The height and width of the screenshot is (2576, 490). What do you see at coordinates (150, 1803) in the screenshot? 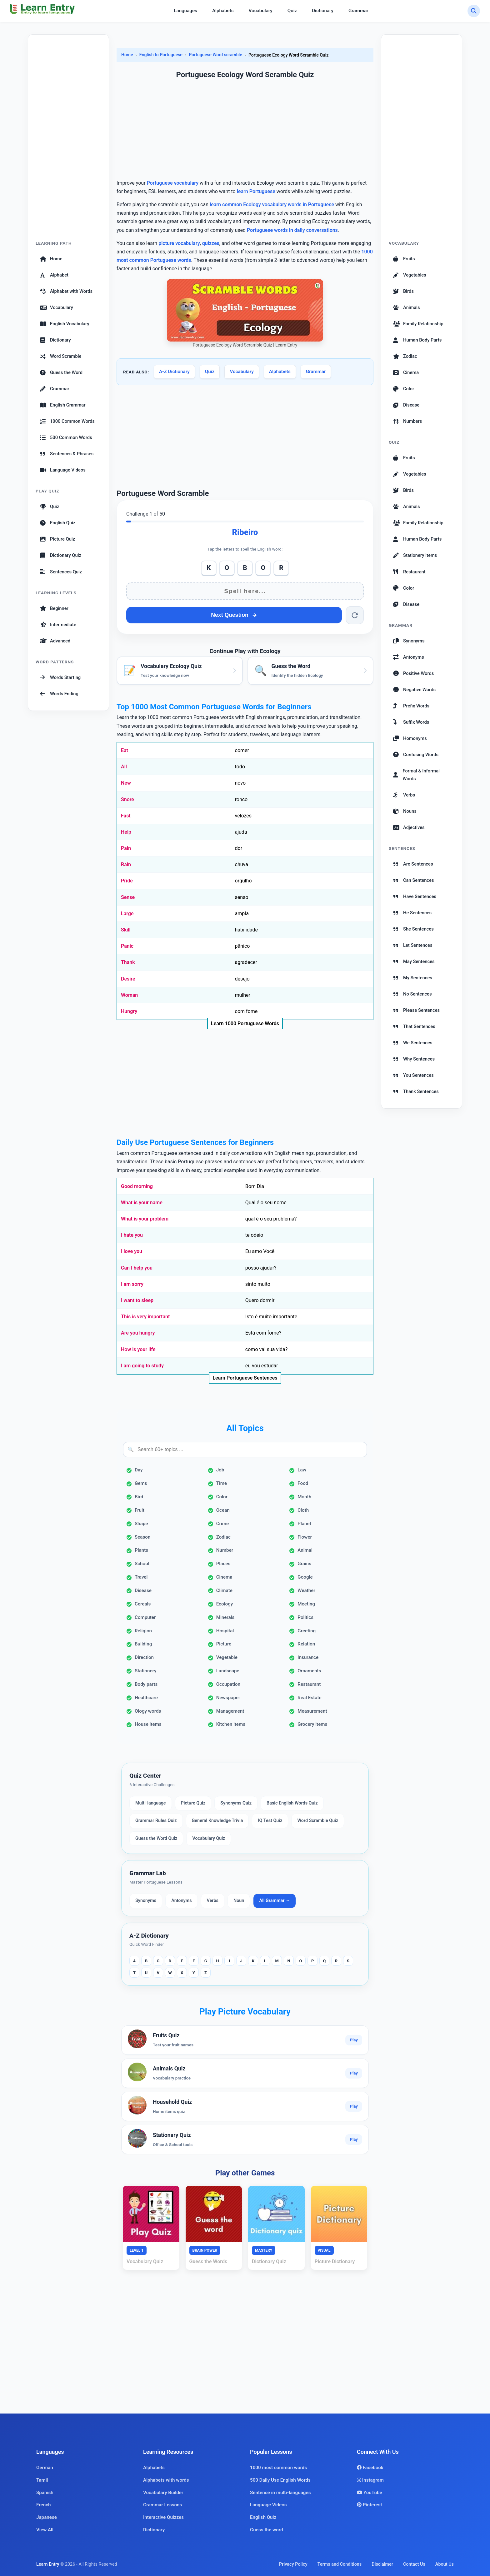
I see `Multi-language` at bounding box center [150, 1803].